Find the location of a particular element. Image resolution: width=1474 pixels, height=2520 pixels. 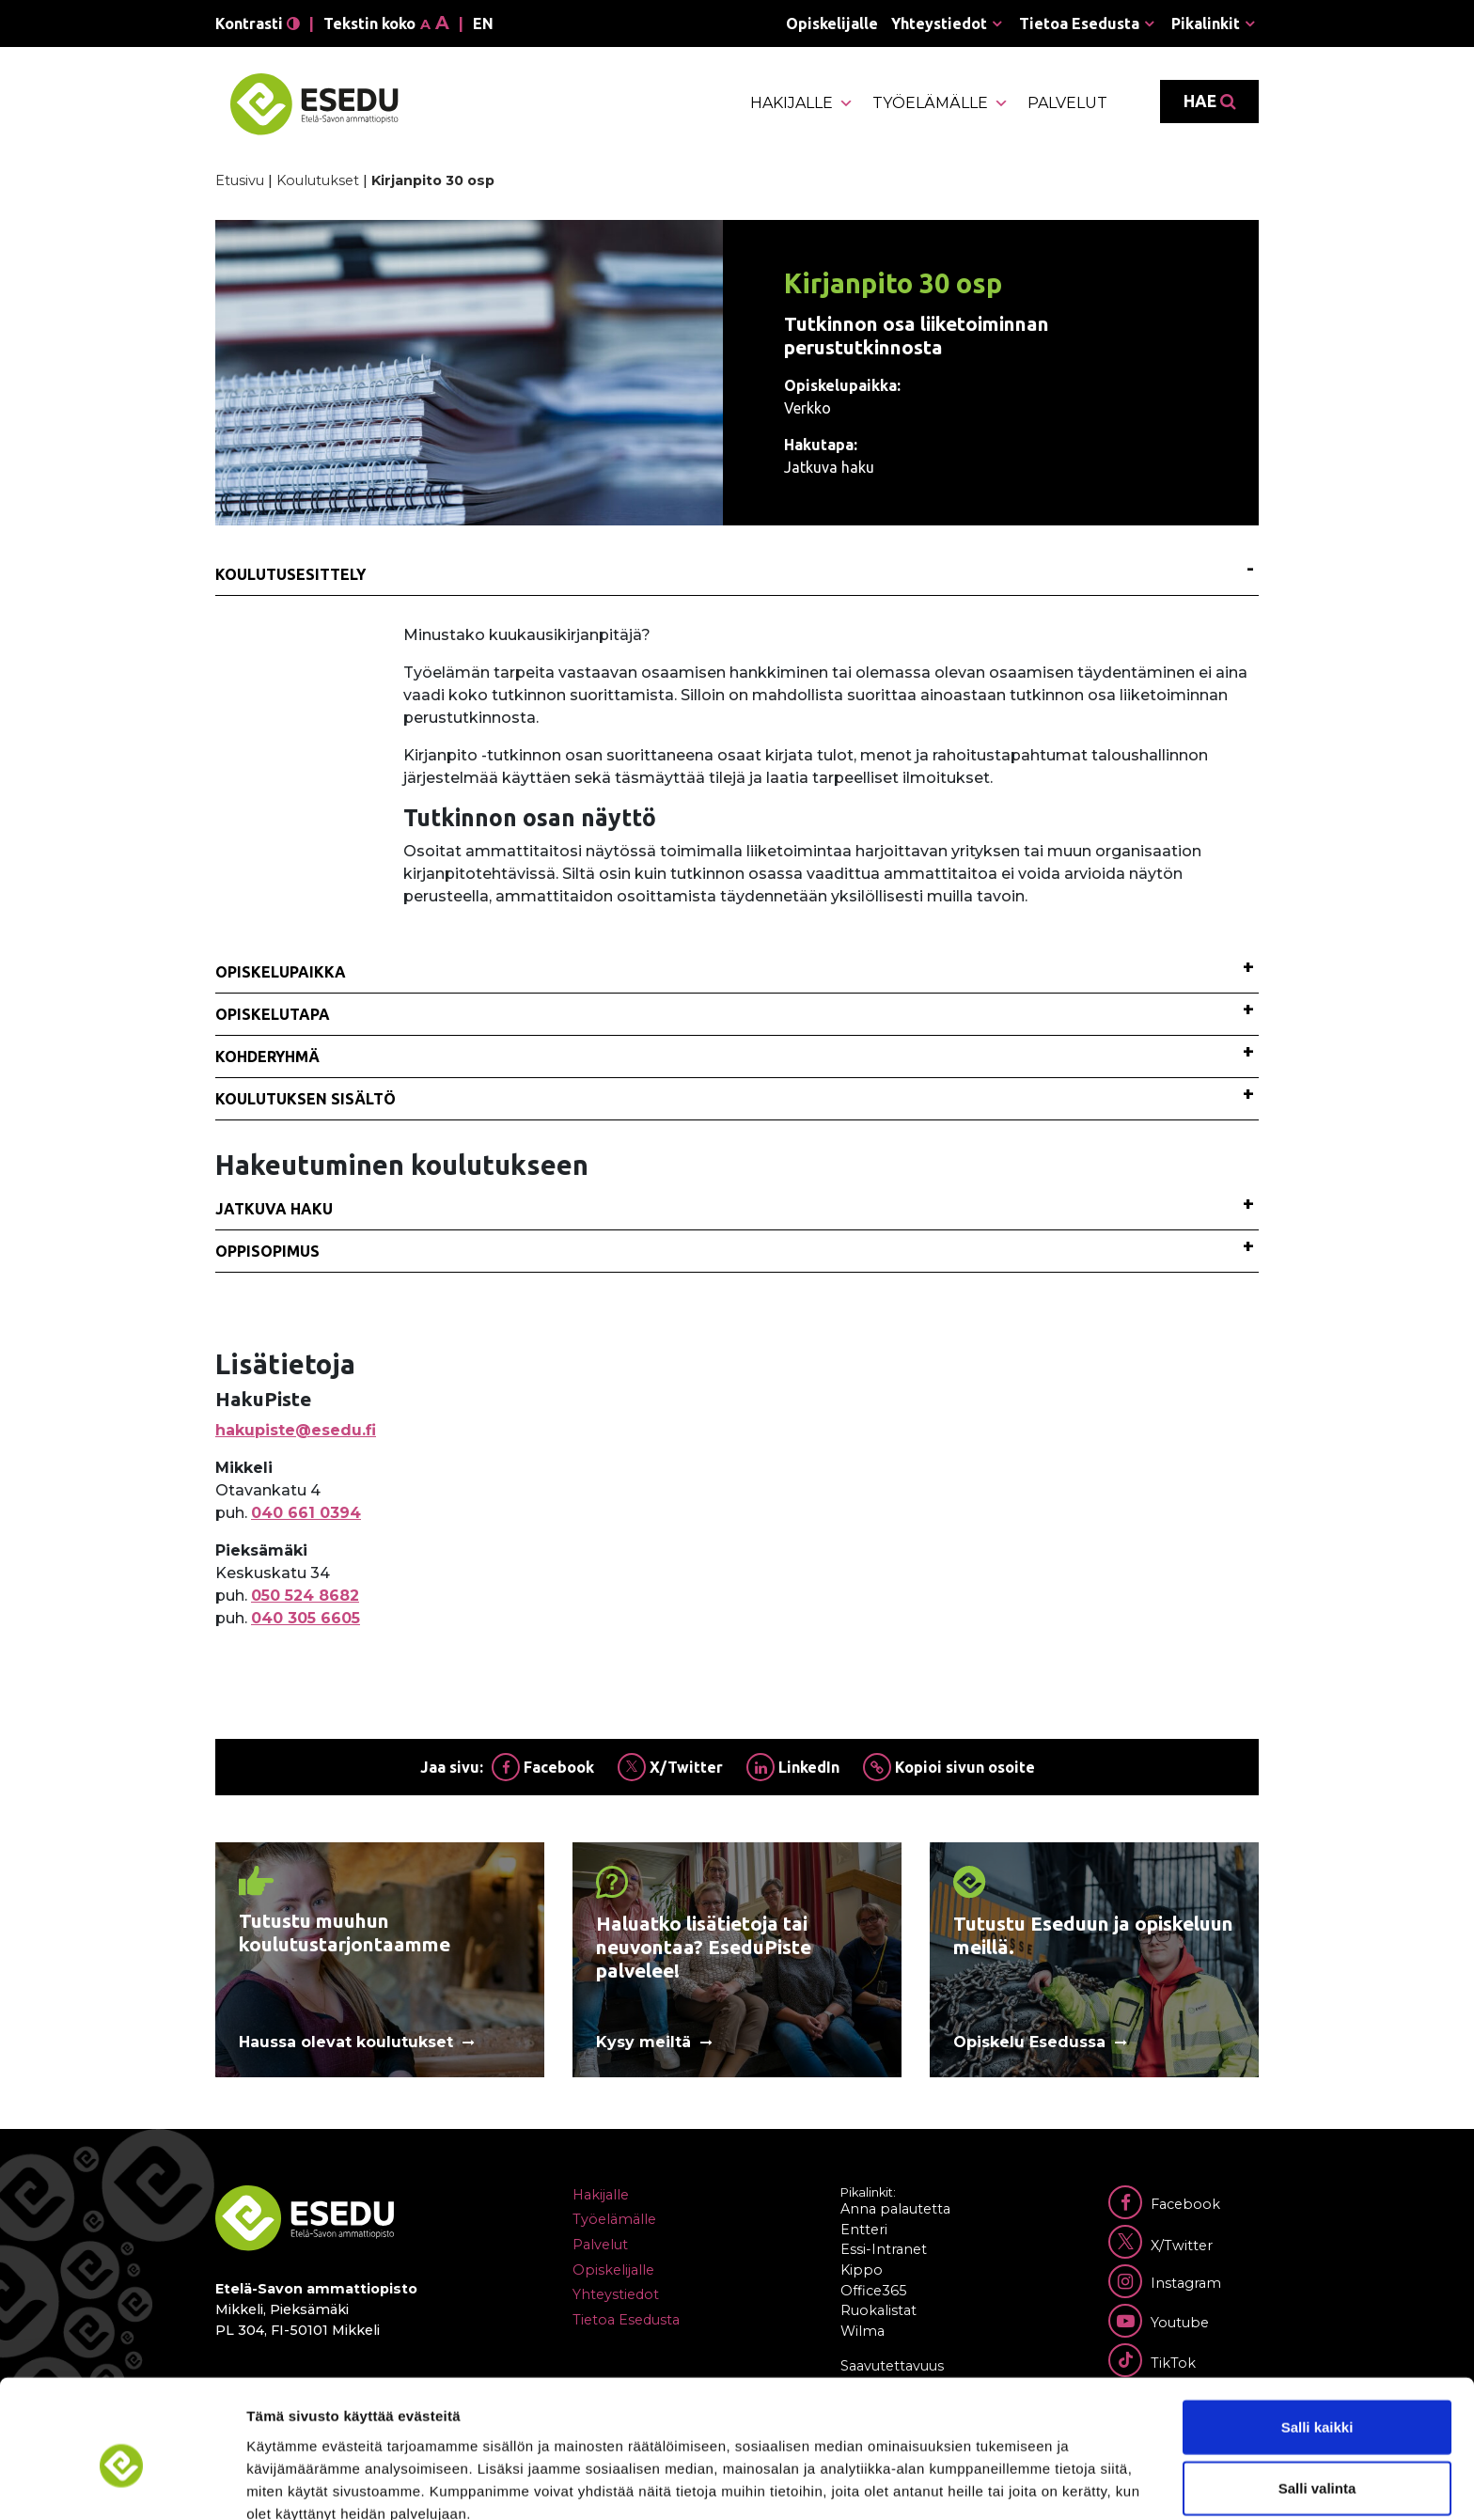

Opiskelutapa is located at coordinates (272, 1014).